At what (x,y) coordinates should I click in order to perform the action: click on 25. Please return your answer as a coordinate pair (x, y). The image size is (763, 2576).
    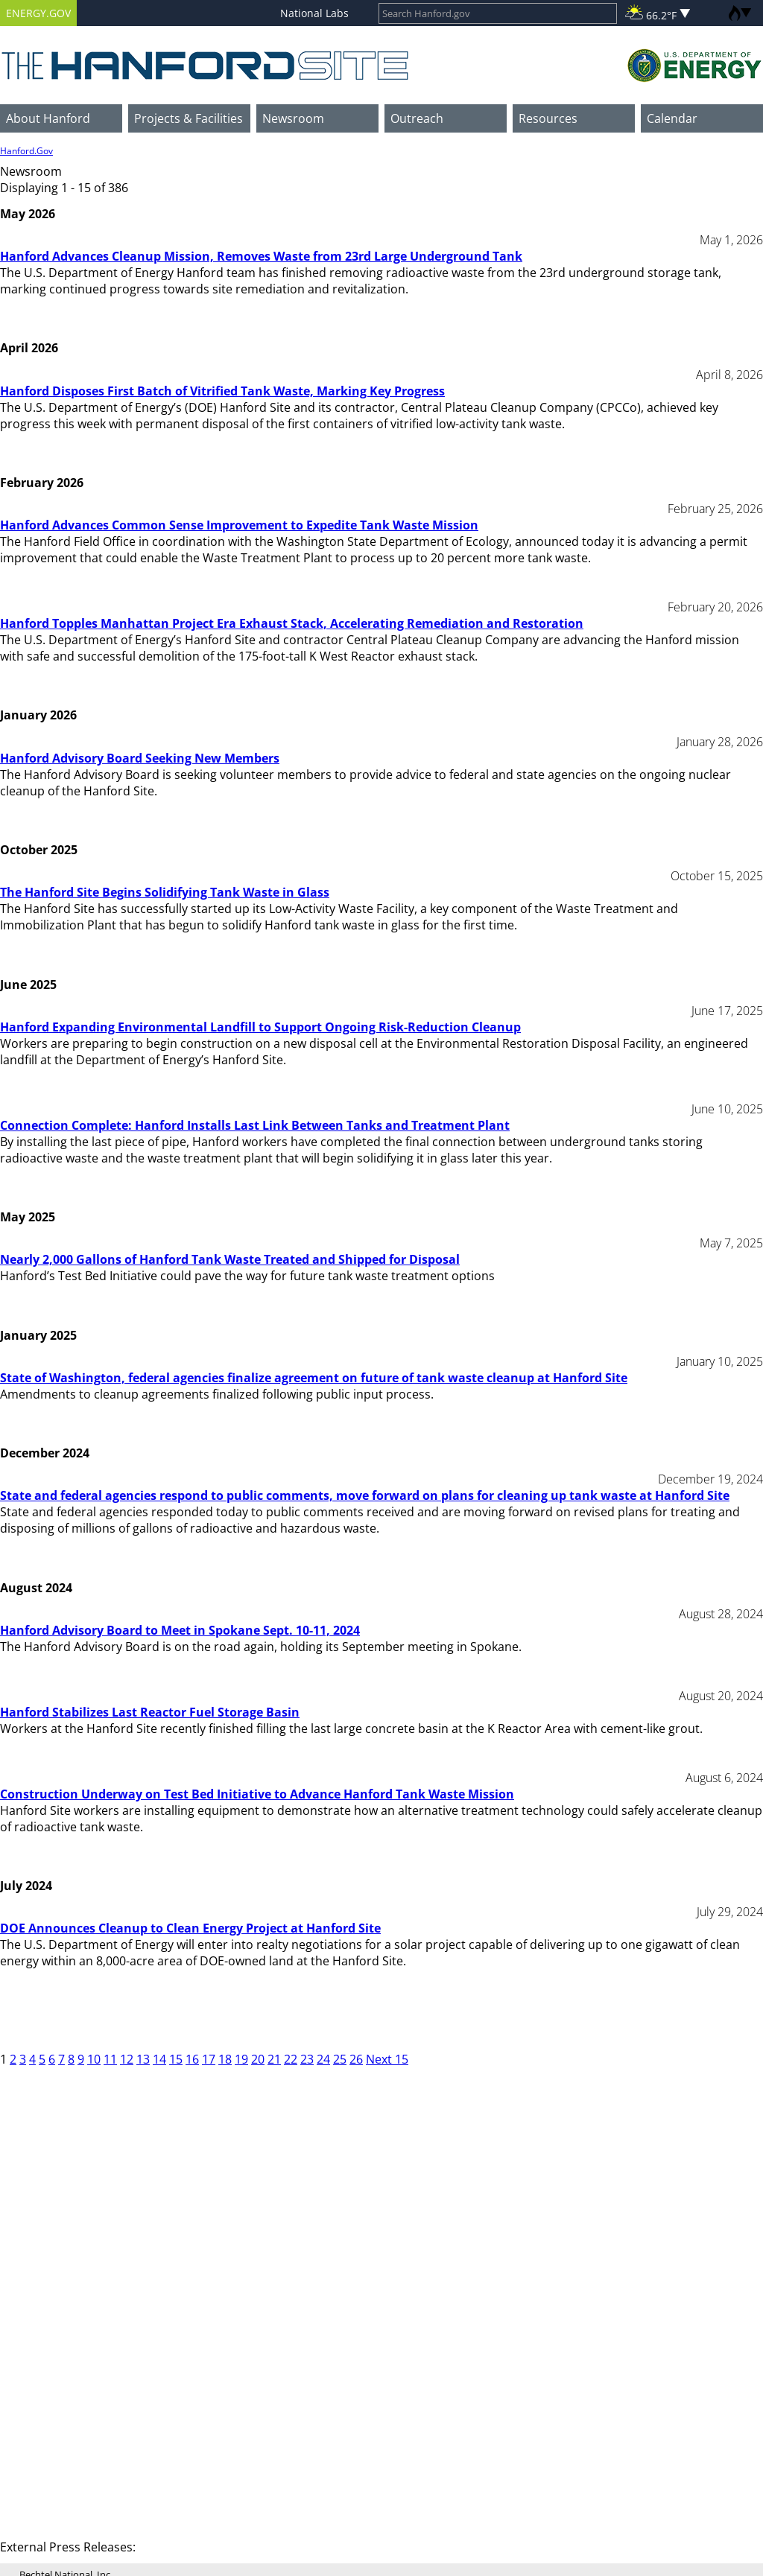
    Looking at the image, I should click on (339, 2059).